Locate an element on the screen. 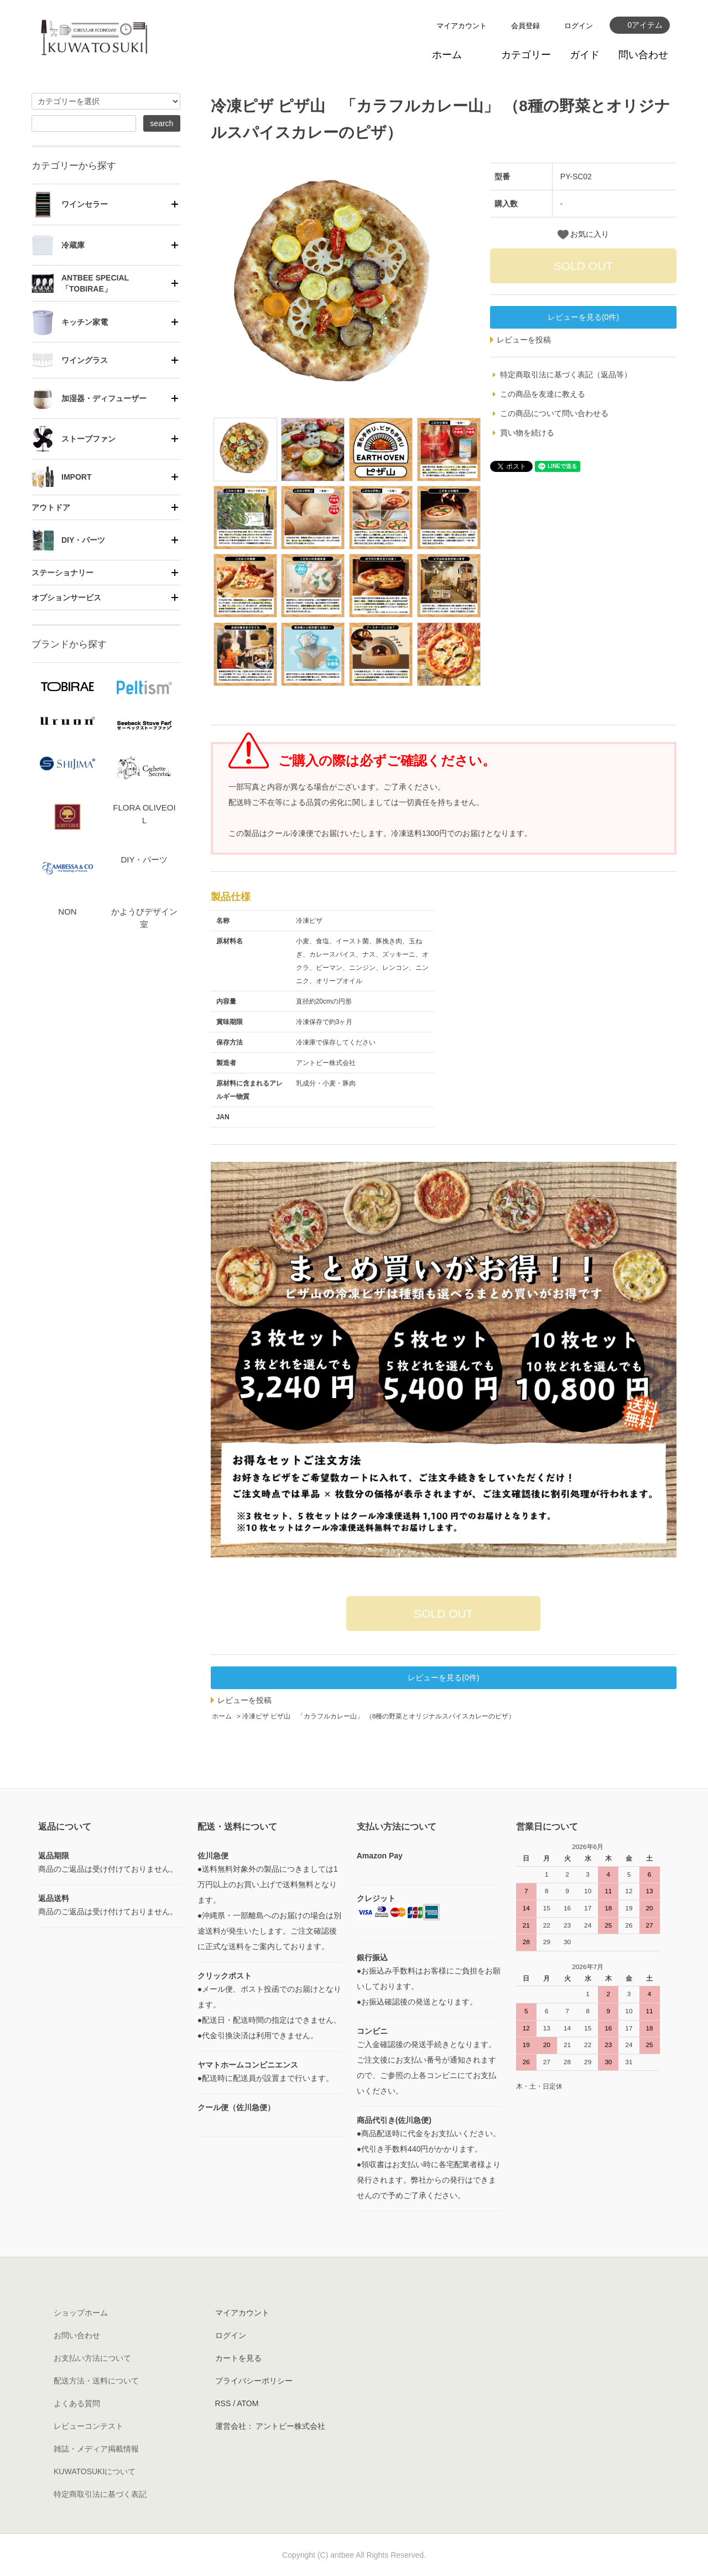 Image resolution: width=708 pixels, height=2576 pixels. レビューコンテスト is located at coordinates (88, 2426).